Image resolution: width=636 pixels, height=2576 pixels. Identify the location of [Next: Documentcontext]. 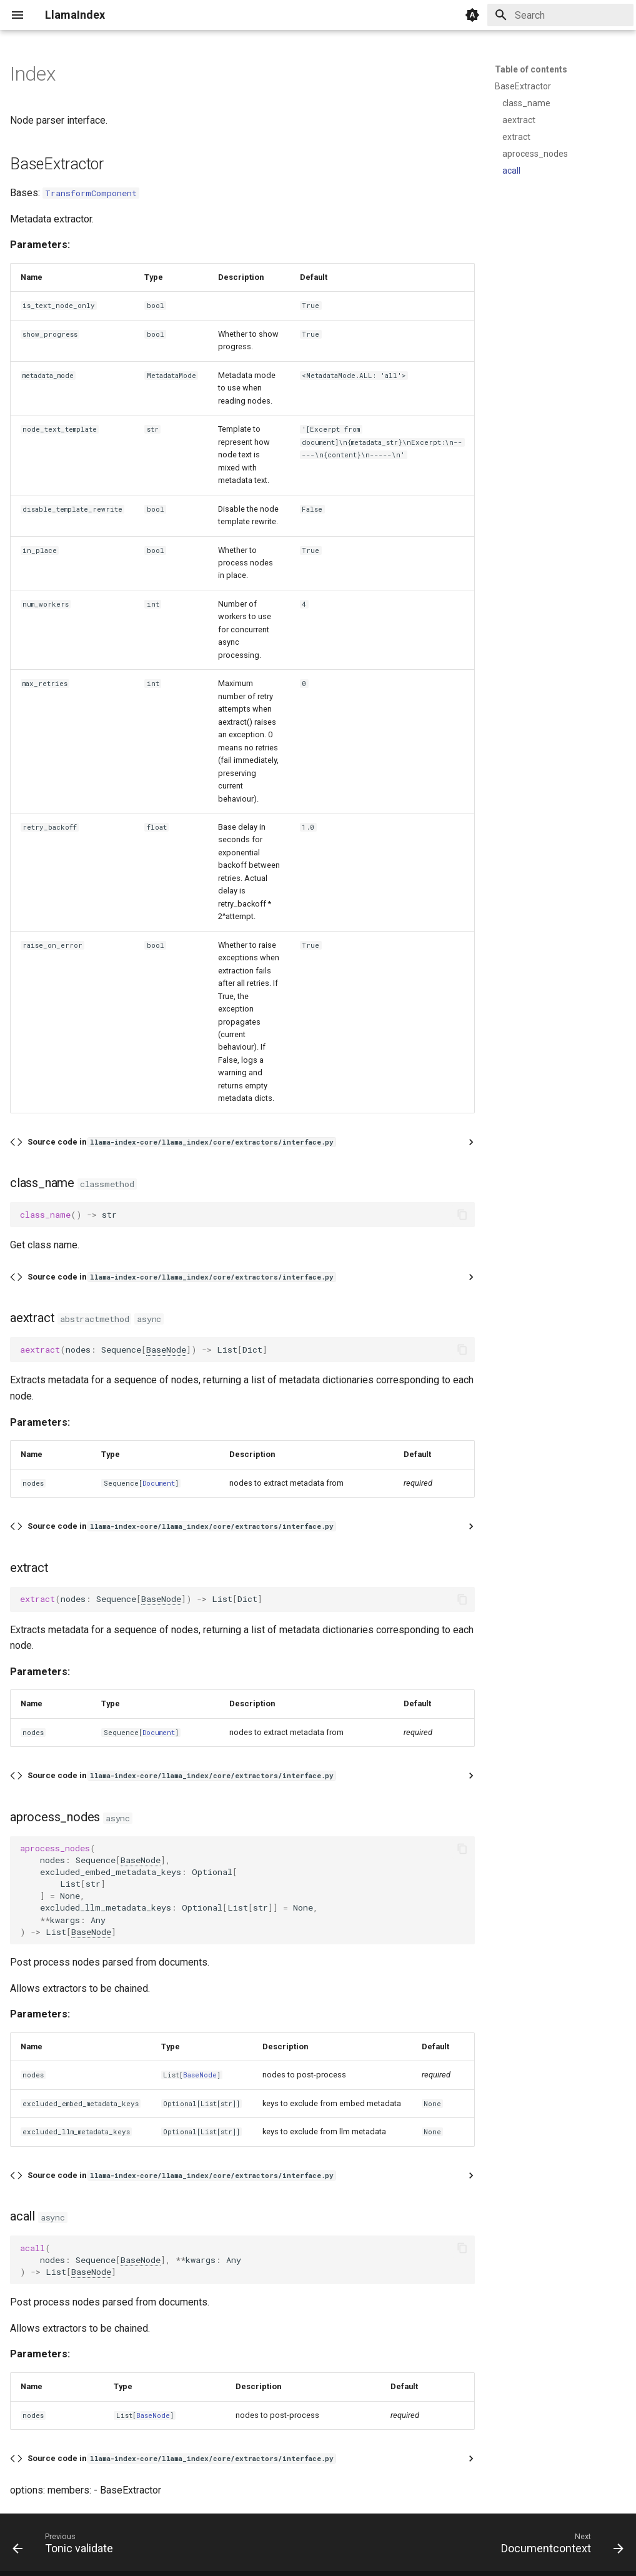
(559, 2546).